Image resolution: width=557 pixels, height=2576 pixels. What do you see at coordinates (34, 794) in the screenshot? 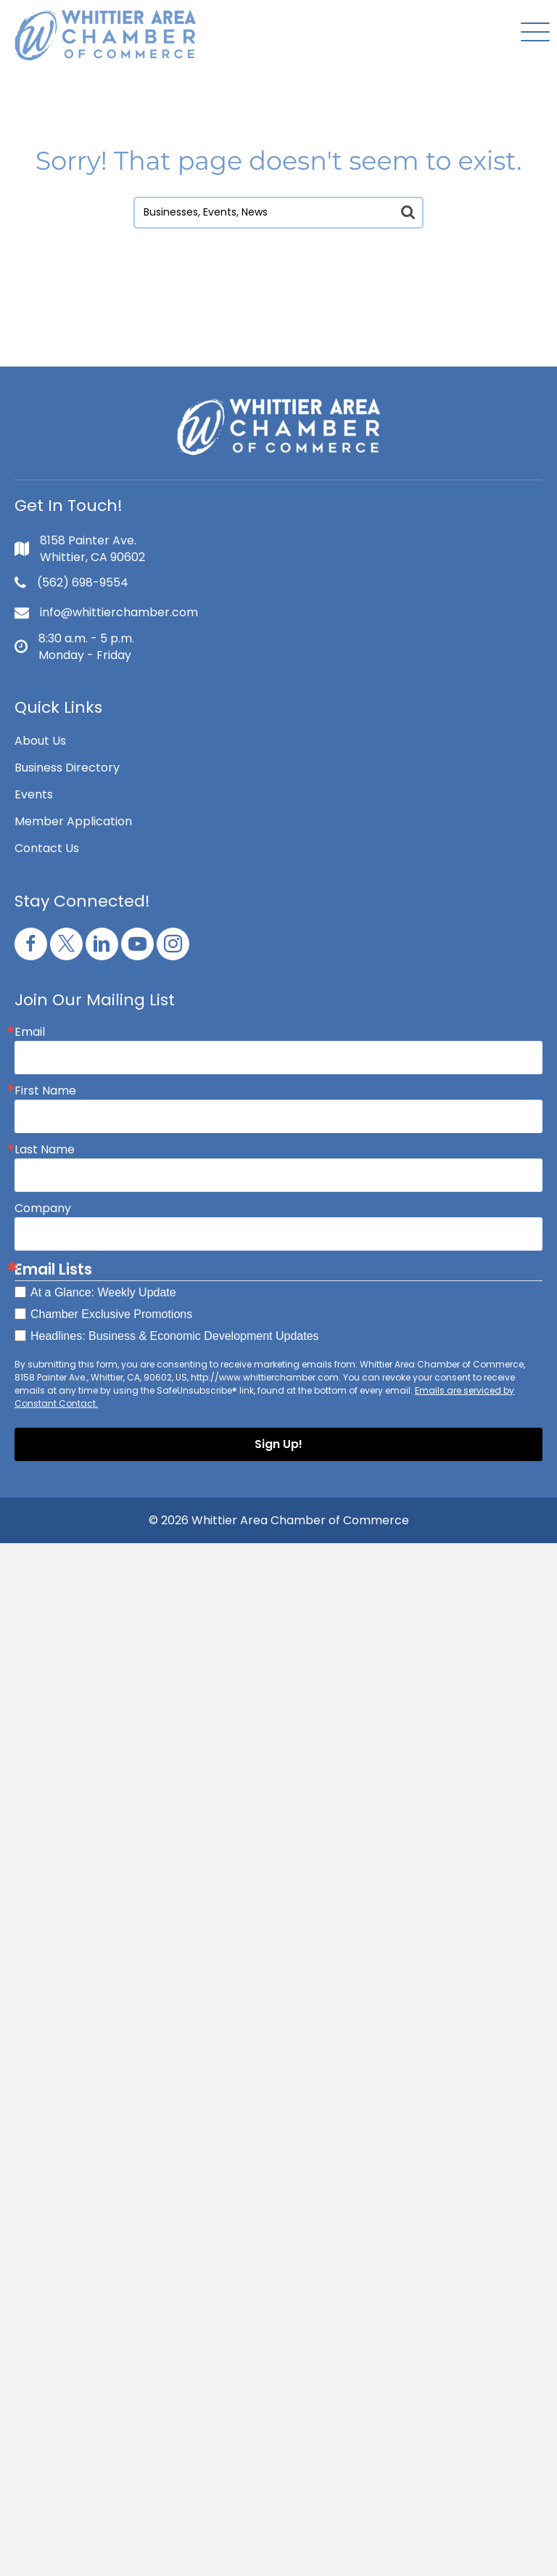
I see `Events` at bounding box center [34, 794].